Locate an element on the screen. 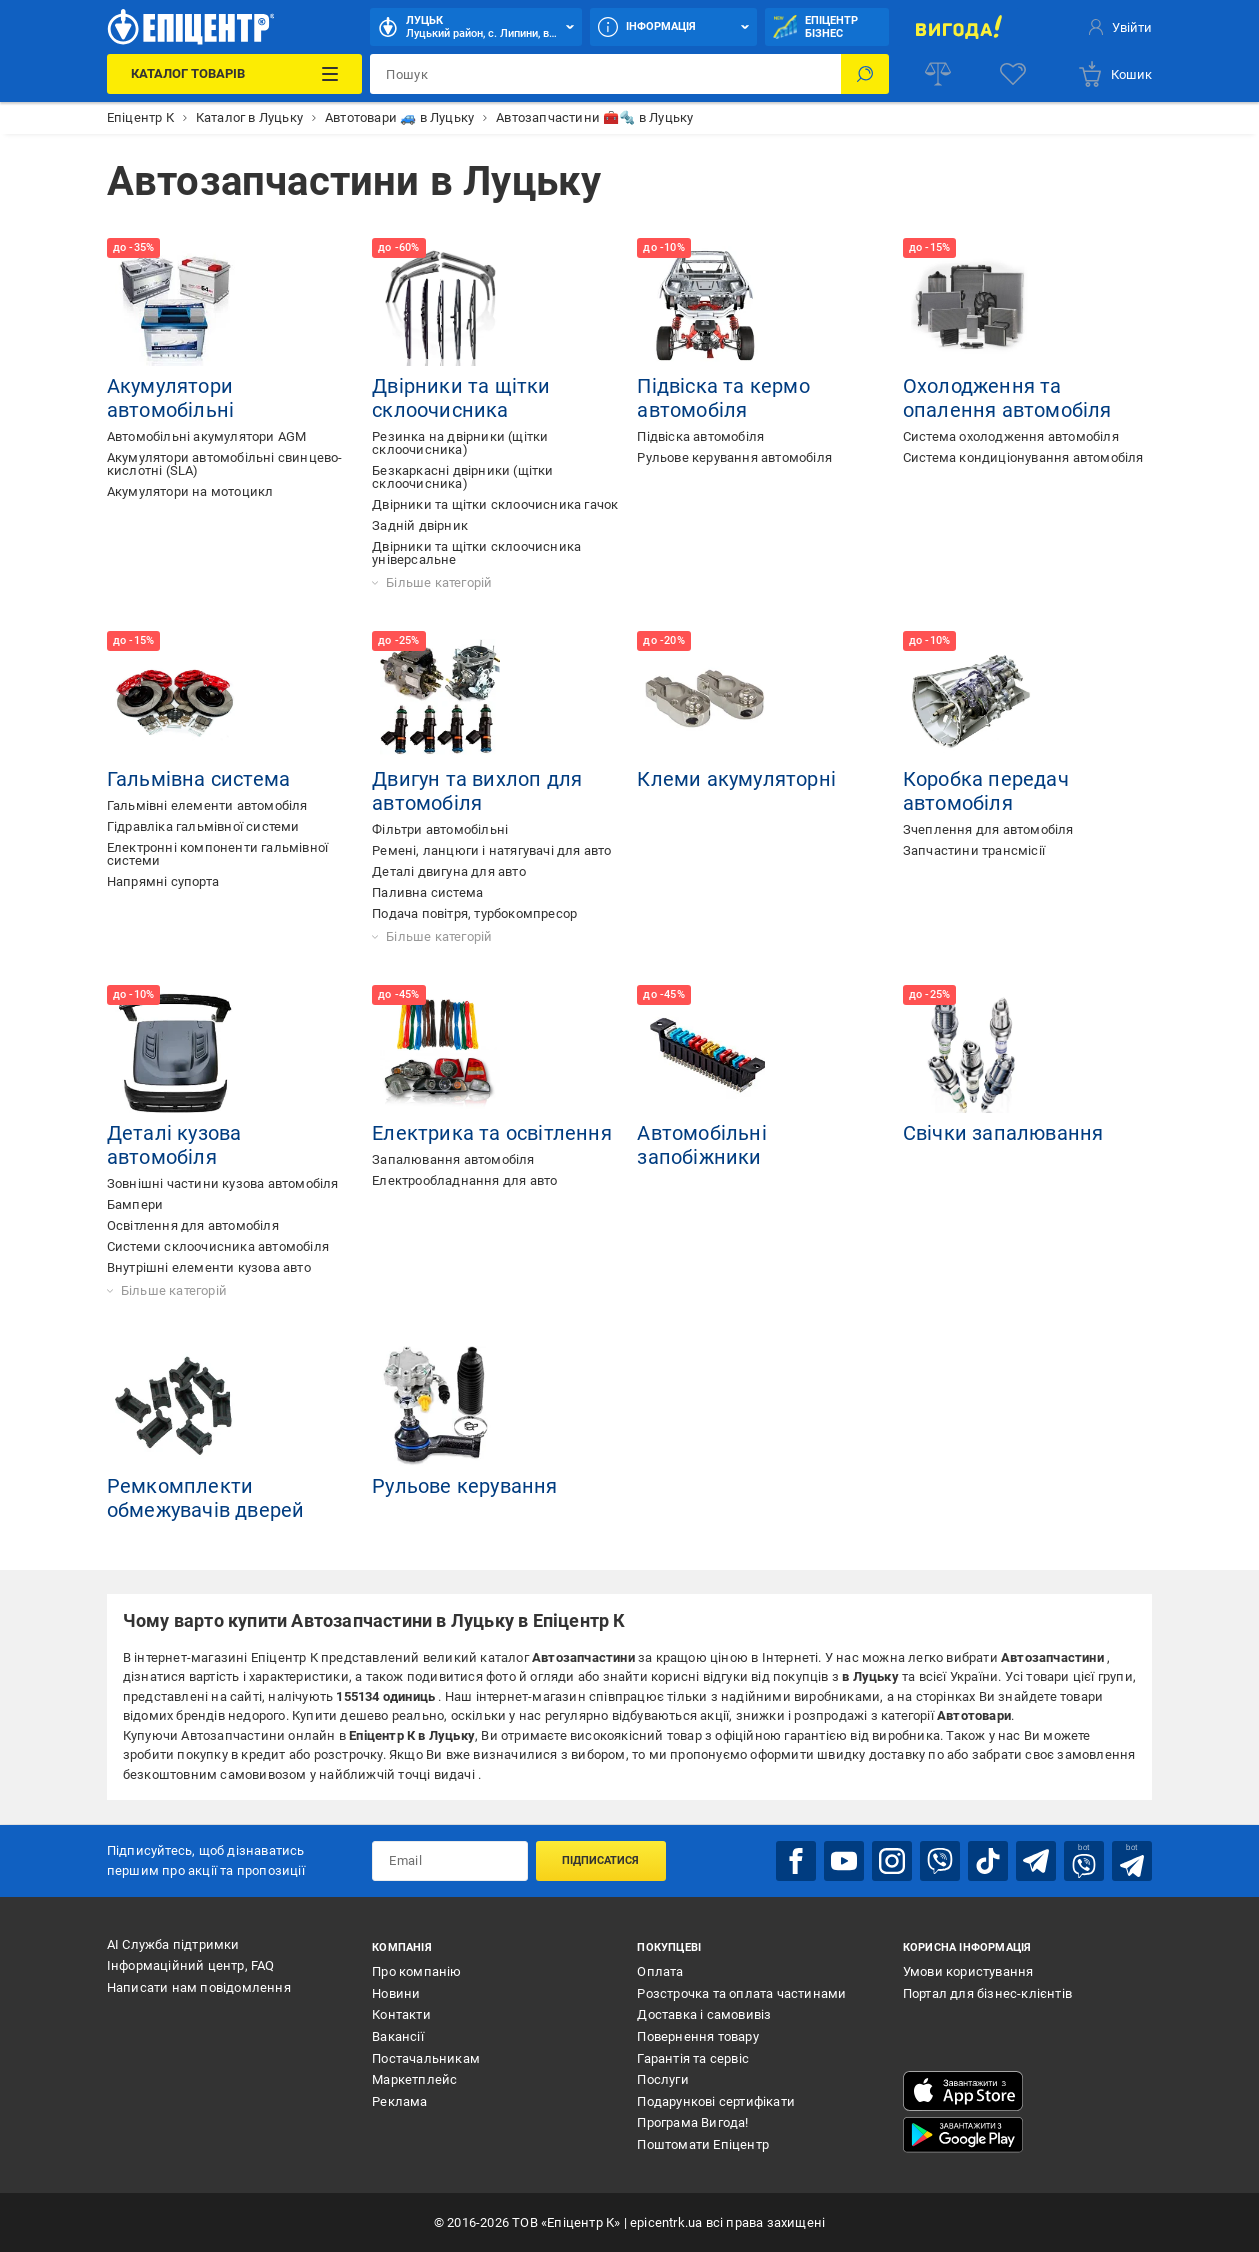 This screenshot has width=1259, height=2252. Ремені, ланцюги і натягувачі для авто is located at coordinates (491, 850).